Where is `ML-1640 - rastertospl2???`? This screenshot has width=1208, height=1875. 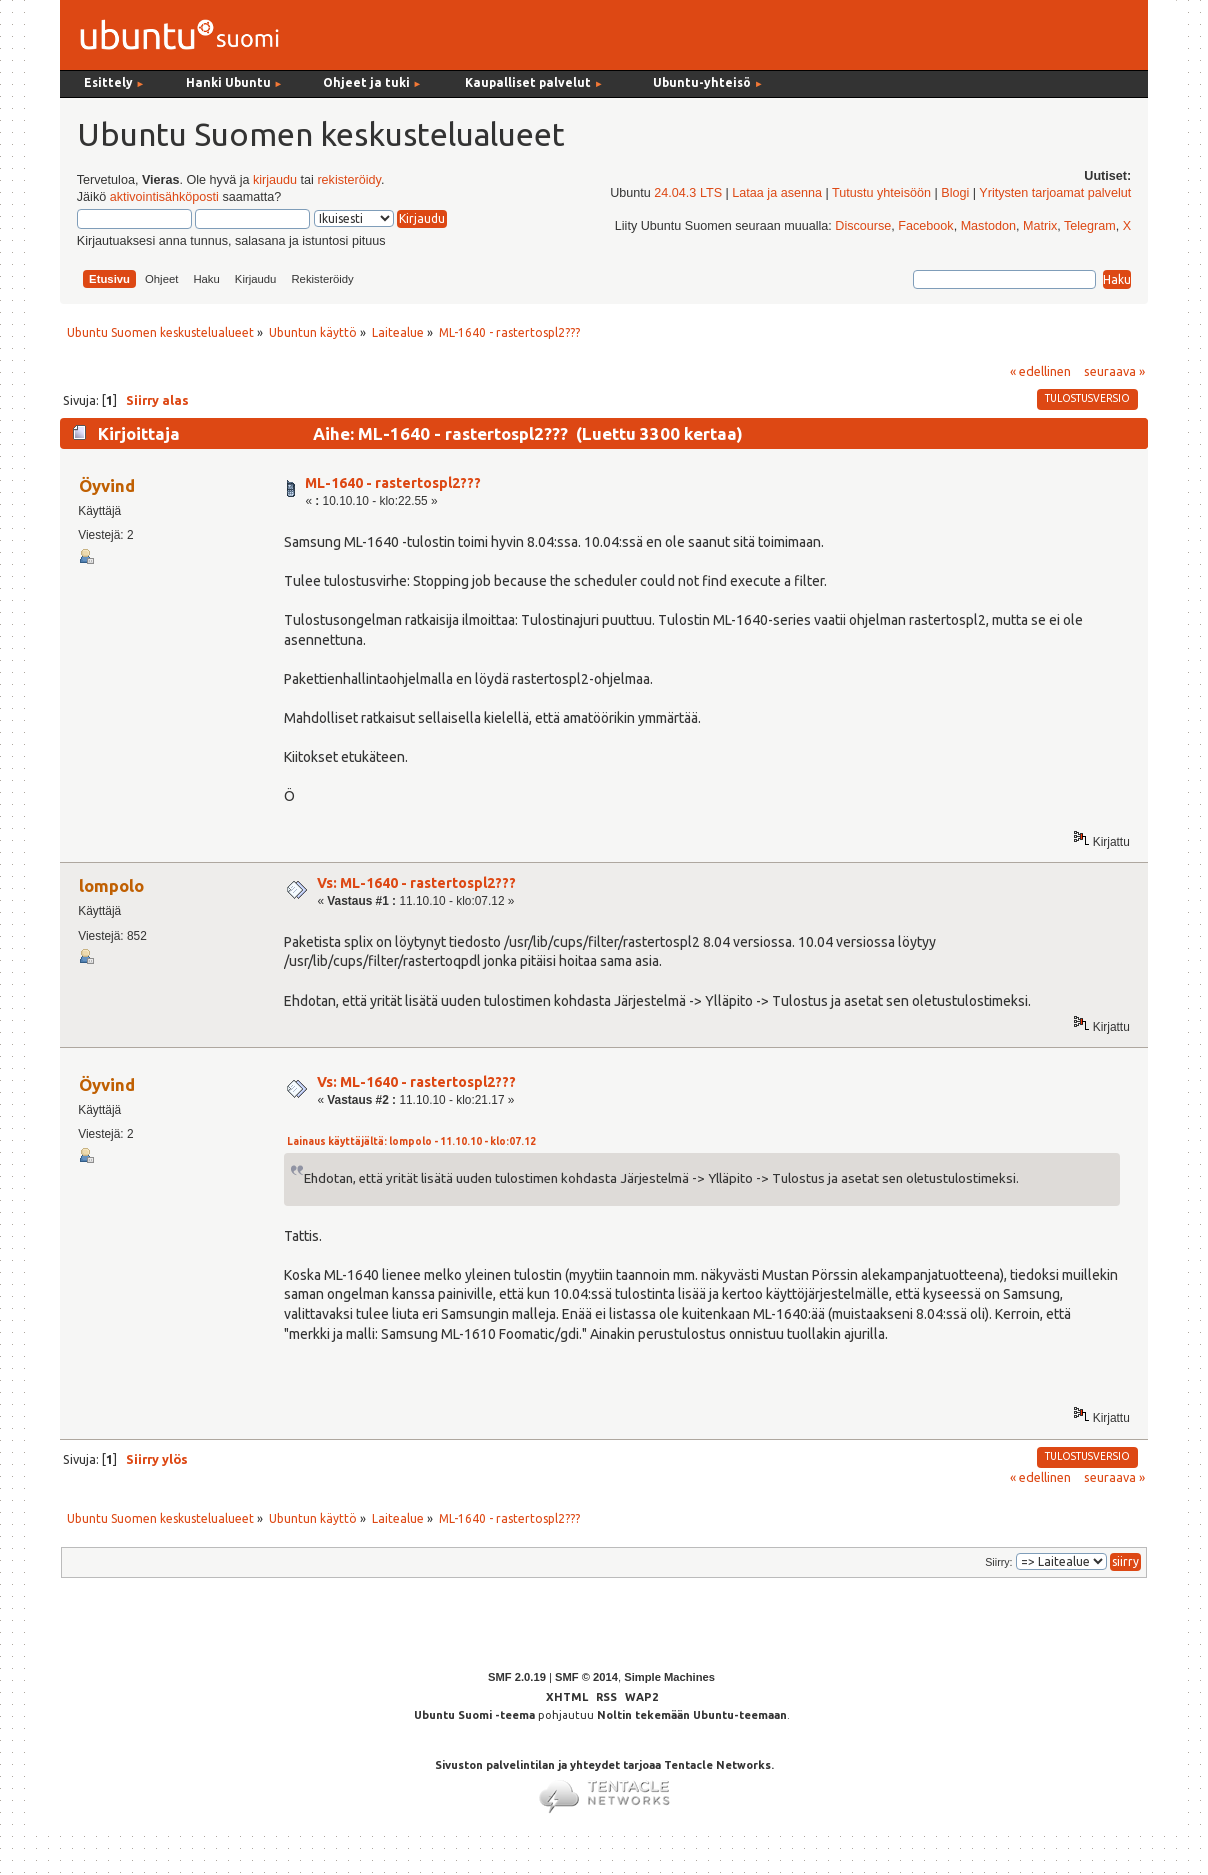
ML-1640 - rastertospl2??? is located at coordinates (393, 483).